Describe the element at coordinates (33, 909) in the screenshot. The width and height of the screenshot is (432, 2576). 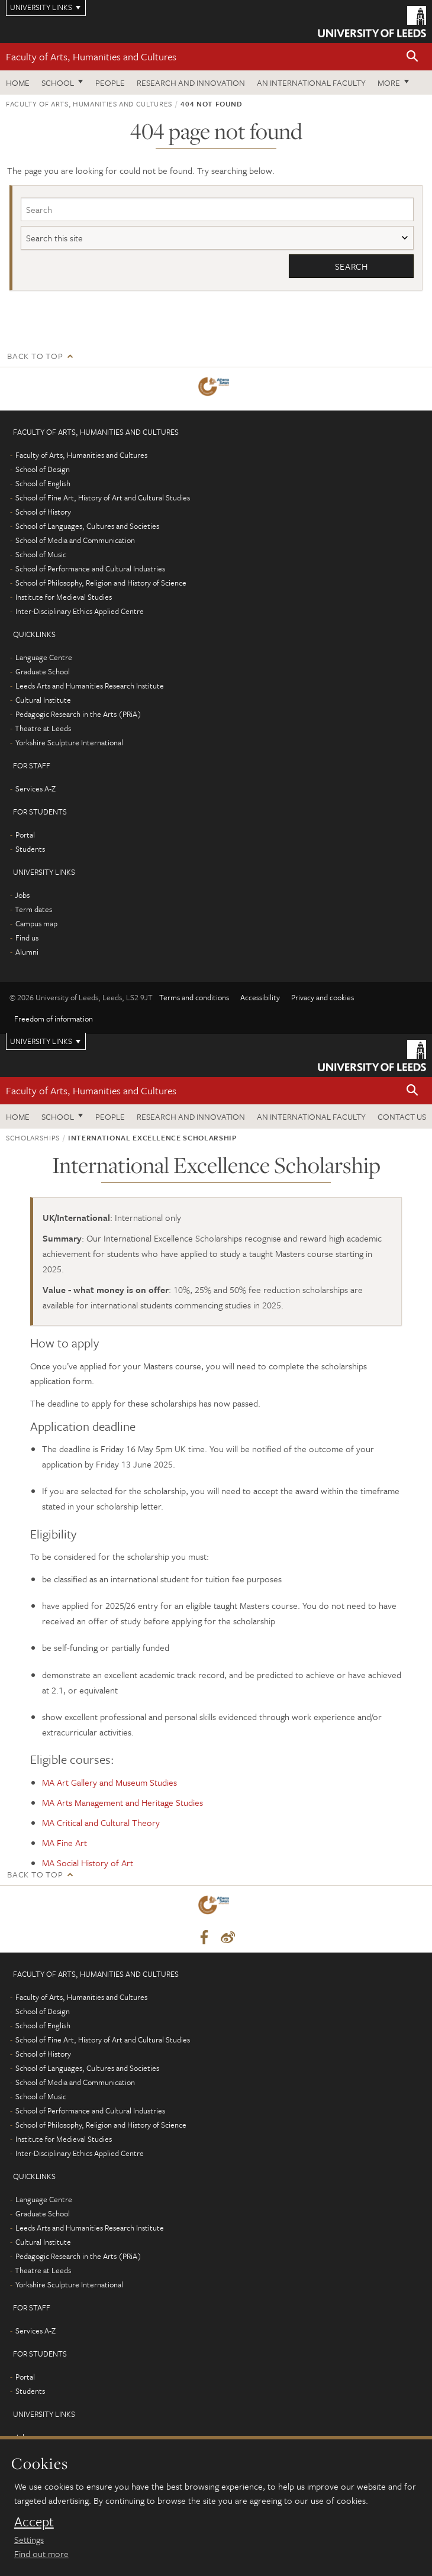
I see `Term dates` at that location.